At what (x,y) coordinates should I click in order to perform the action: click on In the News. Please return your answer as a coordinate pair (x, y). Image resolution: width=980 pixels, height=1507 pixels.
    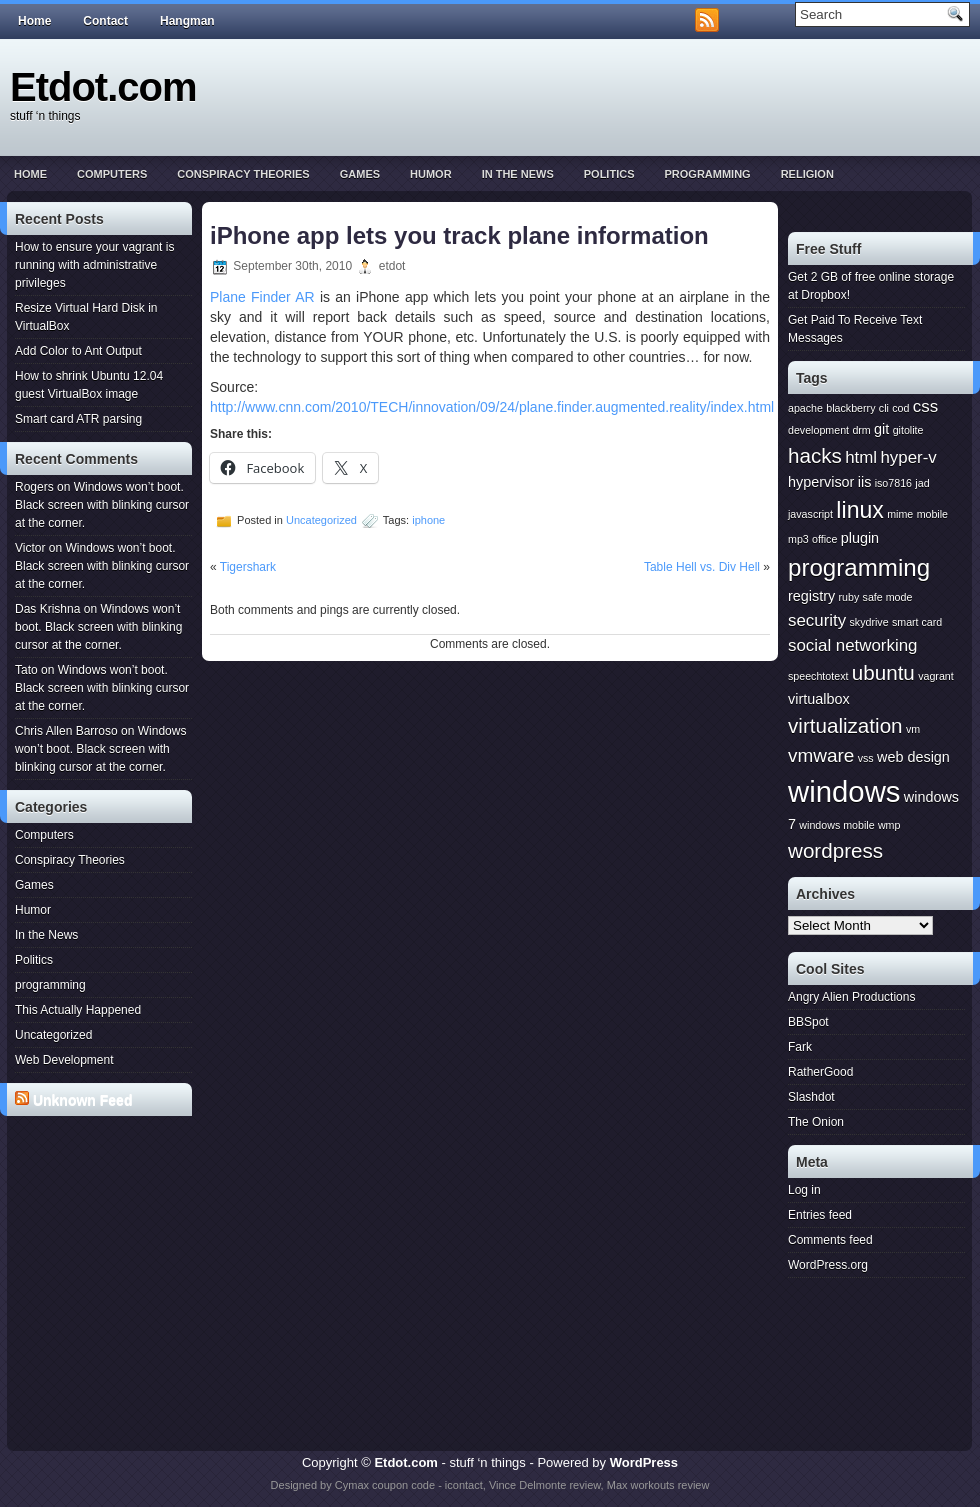
    Looking at the image, I should click on (518, 174).